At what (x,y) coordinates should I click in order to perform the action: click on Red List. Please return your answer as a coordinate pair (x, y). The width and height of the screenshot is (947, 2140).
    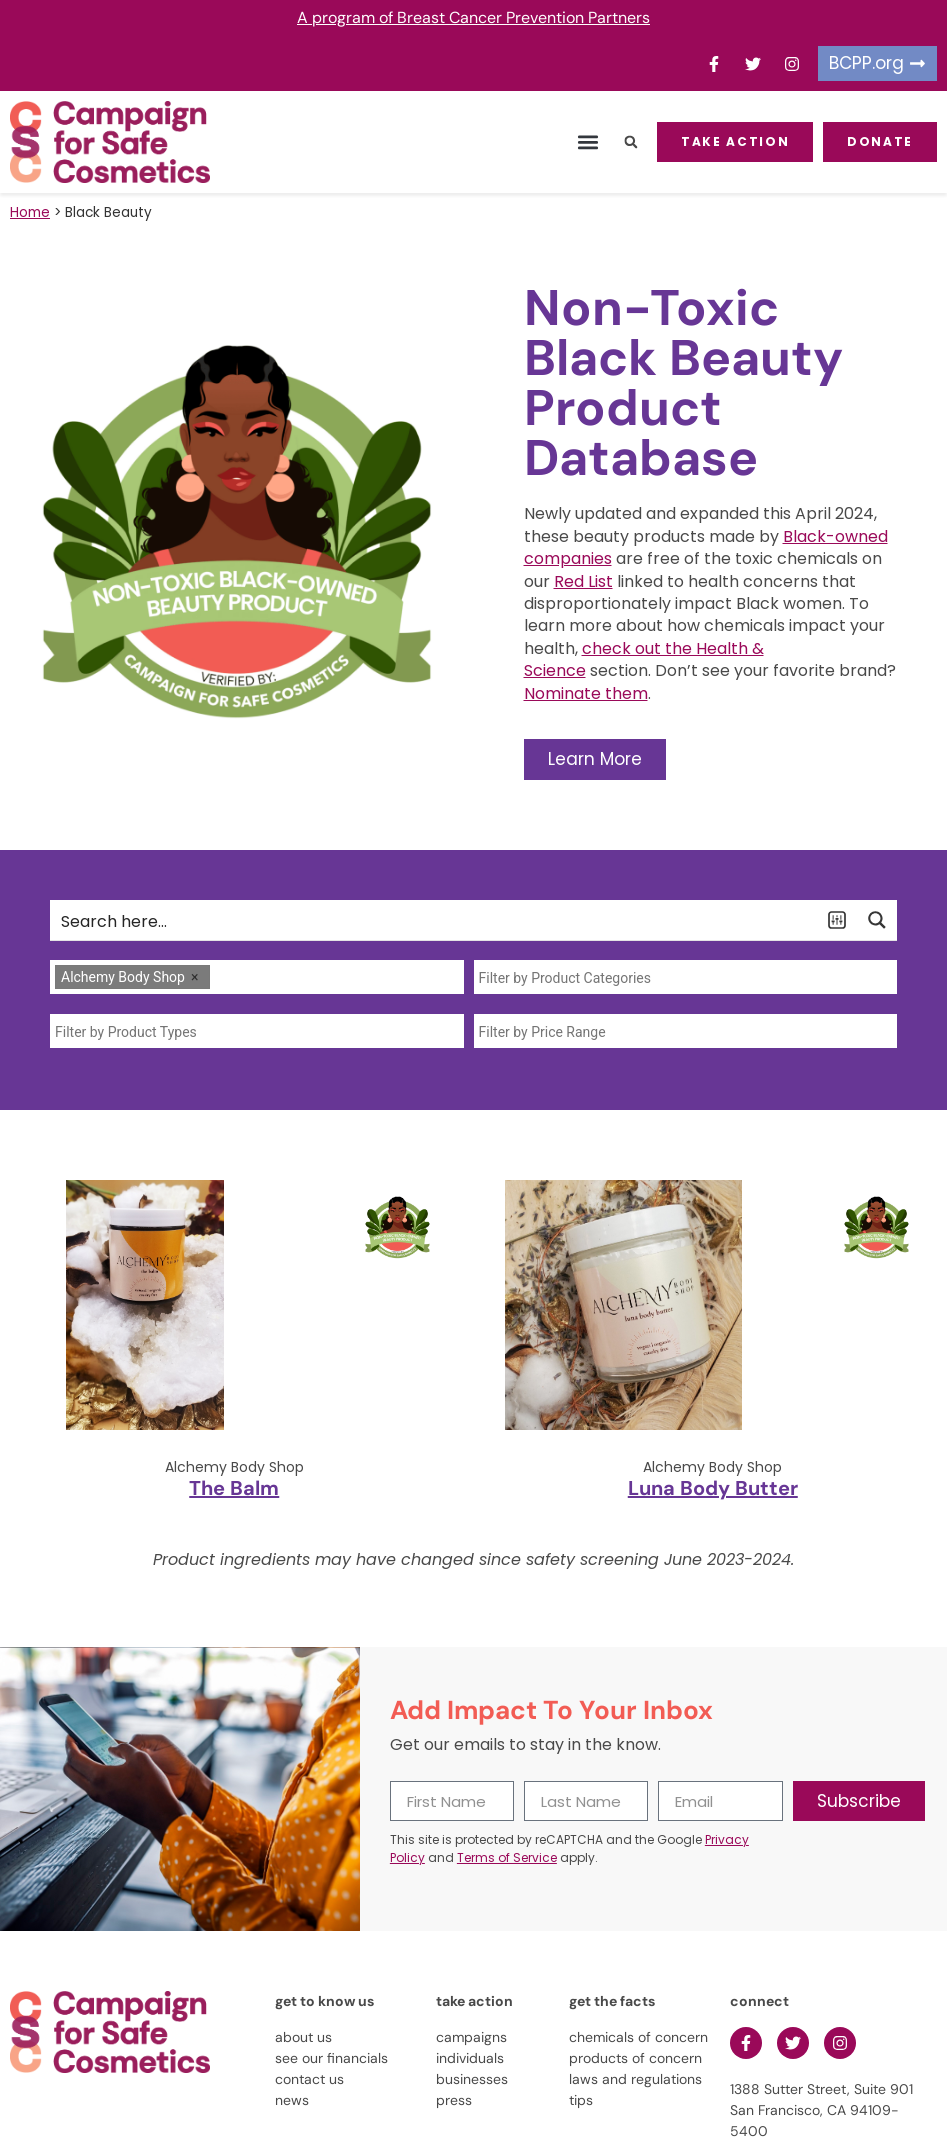
    Looking at the image, I should click on (583, 581).